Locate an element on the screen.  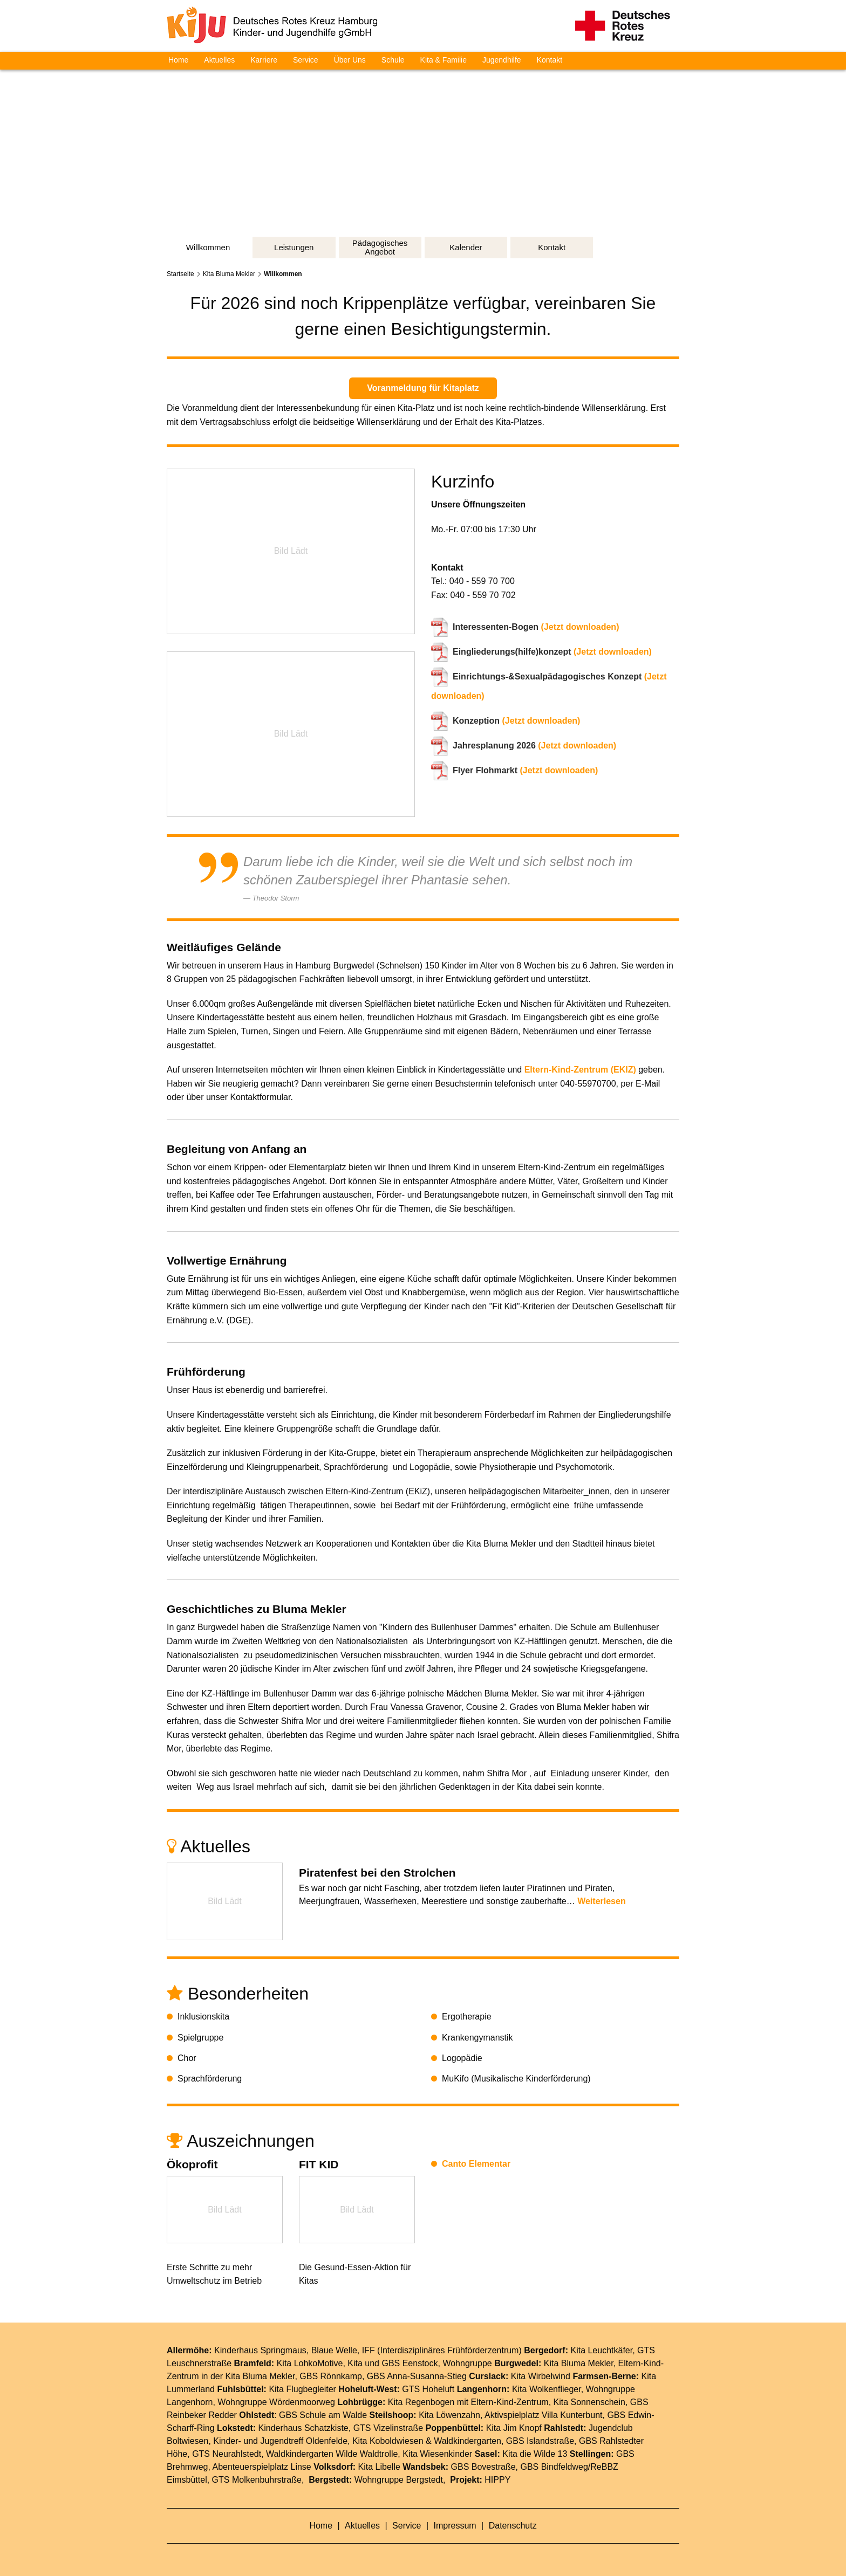
GTS Hoheluft is located at coordinates (428, 2389).